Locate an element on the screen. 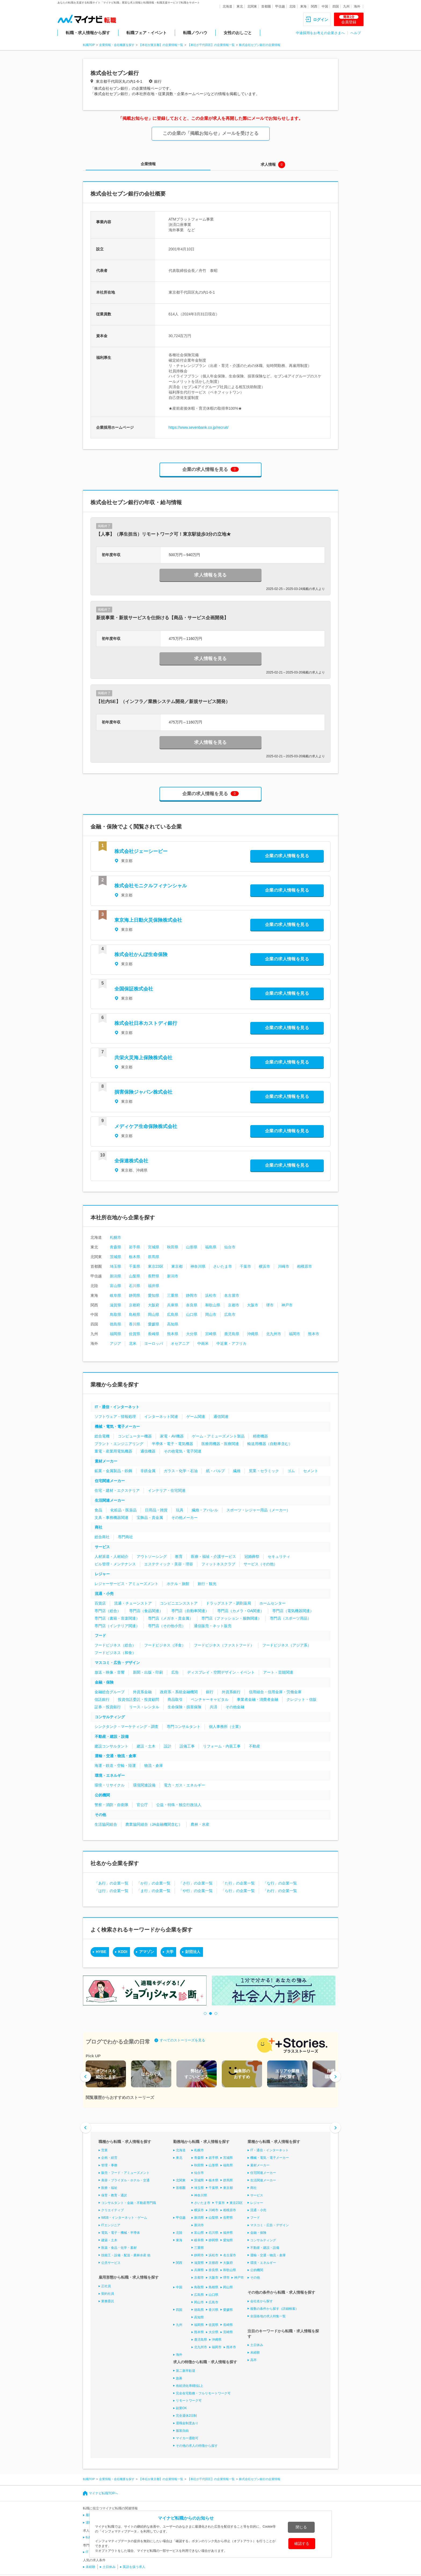 The image size is (421, 2576). 放送・映像・音響 is located at coordinates (110, 1672).